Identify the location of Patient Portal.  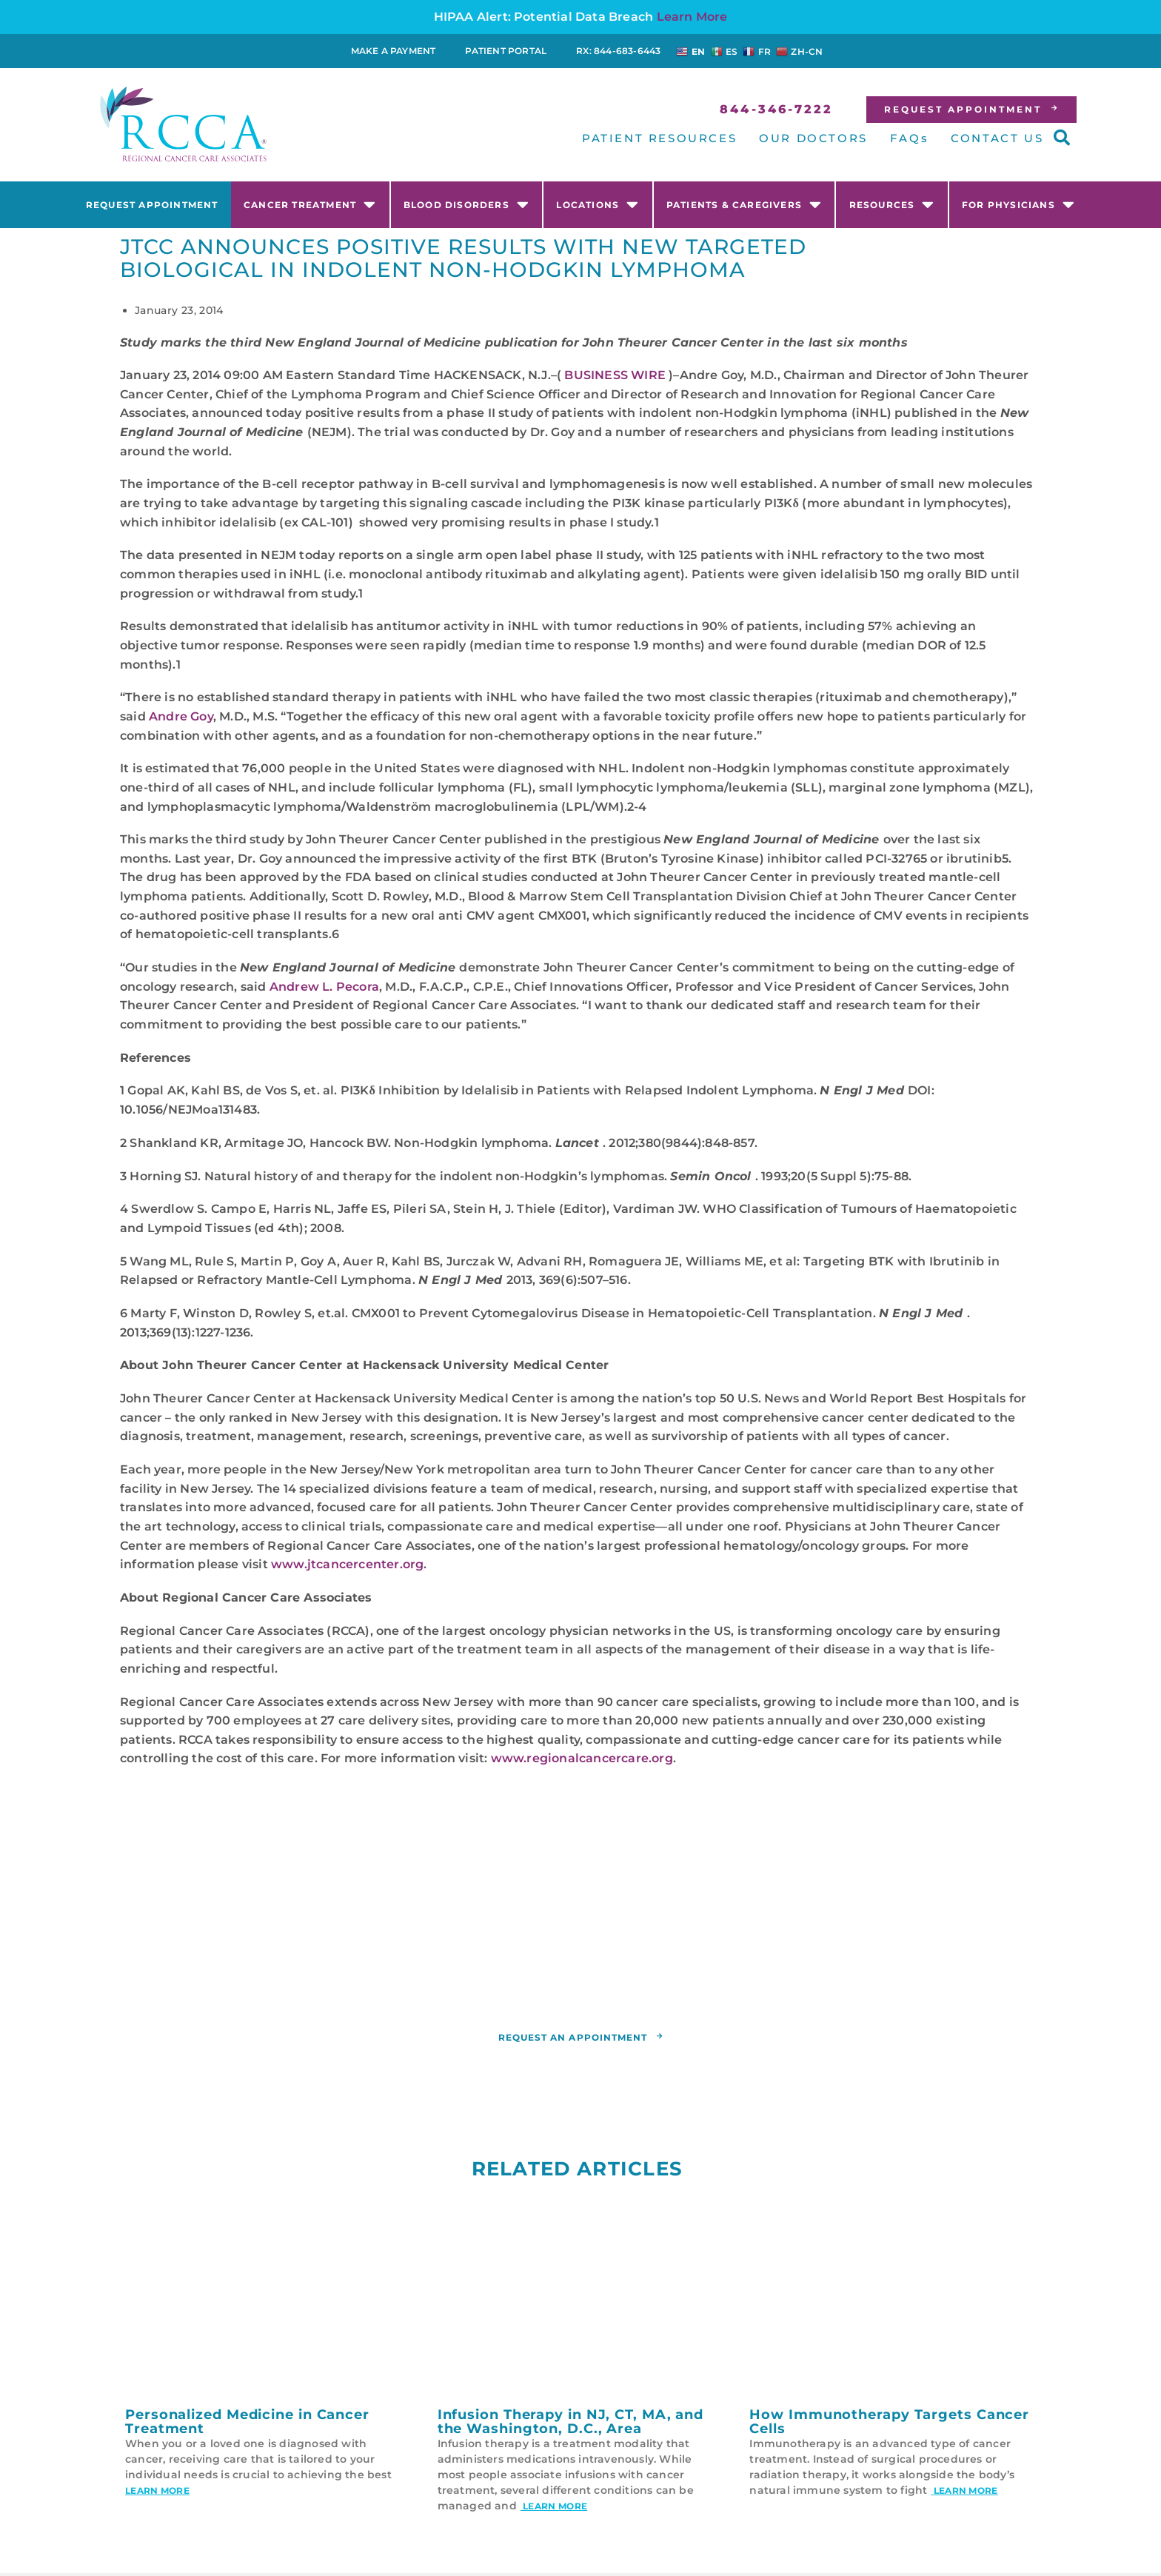
(505, 50).